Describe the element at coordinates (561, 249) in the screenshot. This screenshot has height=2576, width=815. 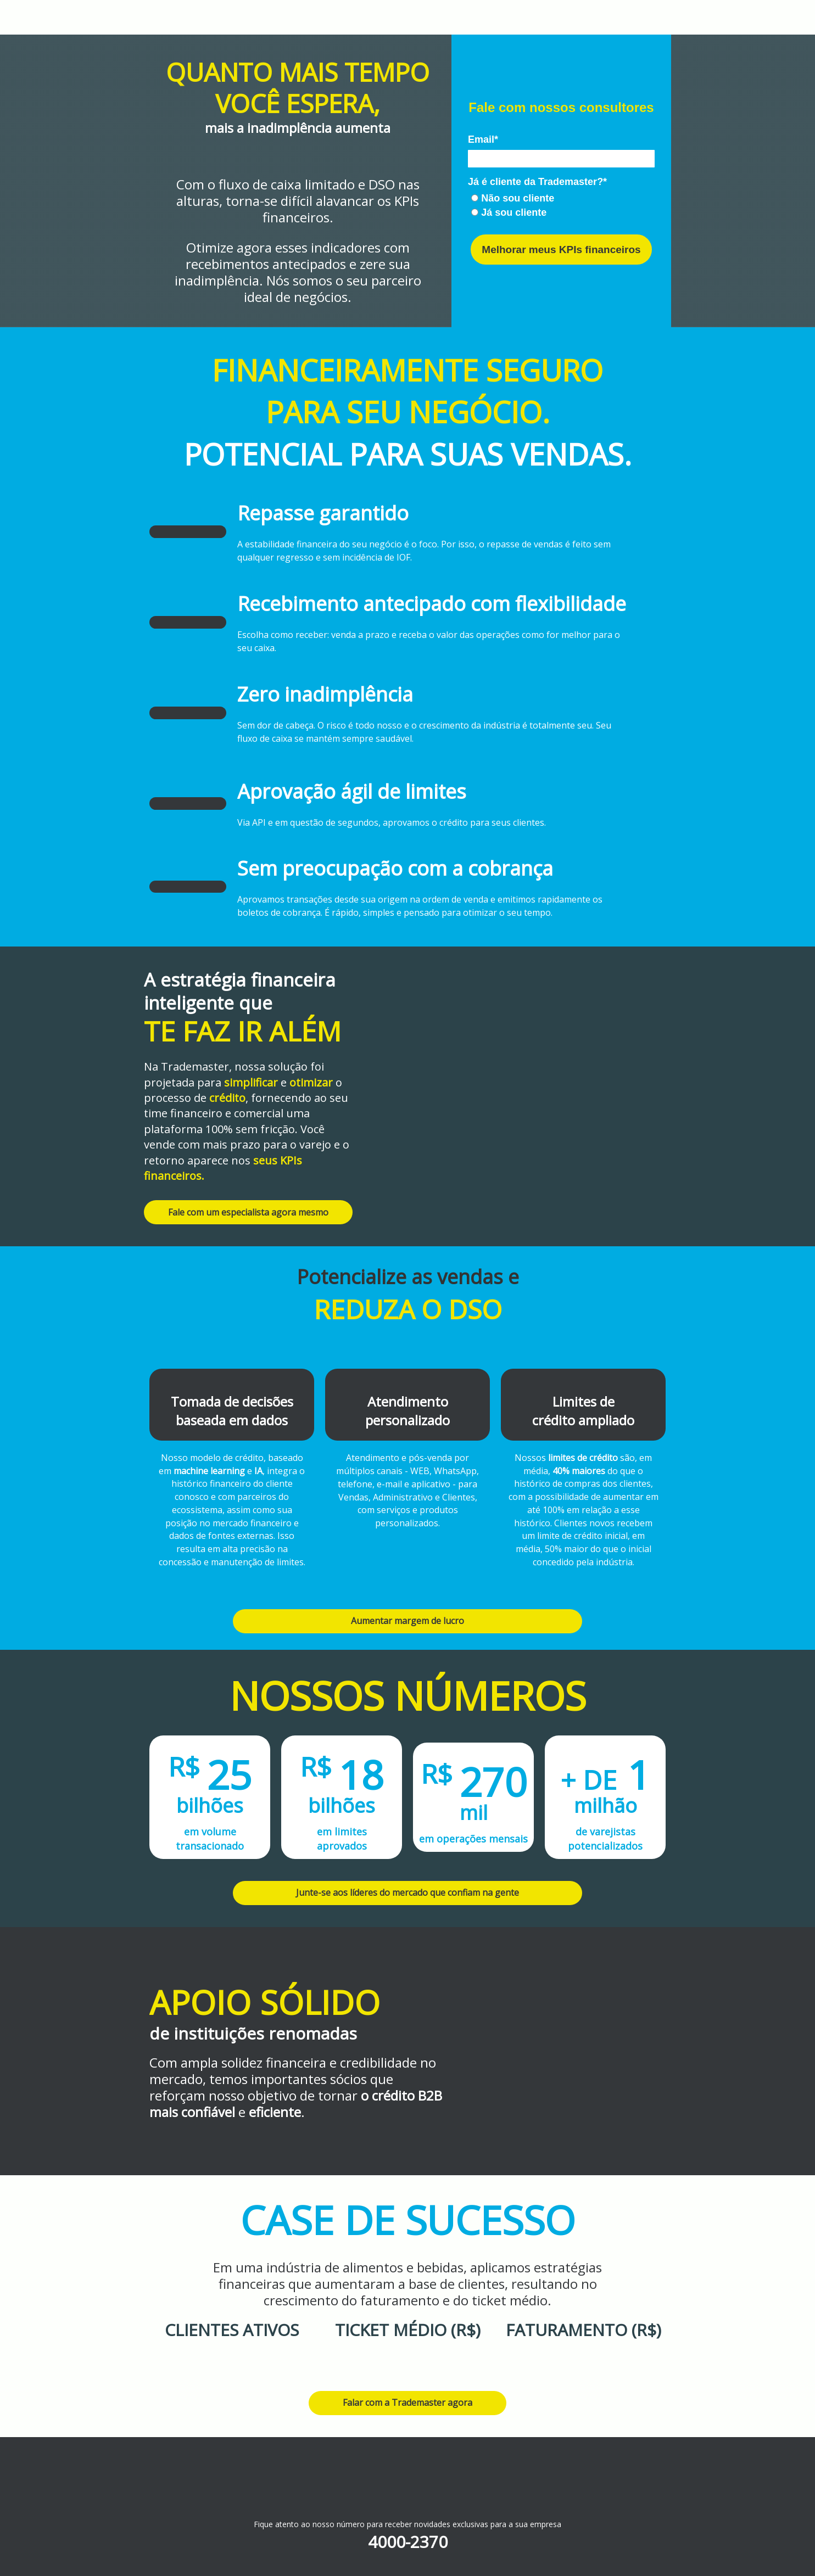
I see `Melhorar meus KPIs financeiros` at that location.